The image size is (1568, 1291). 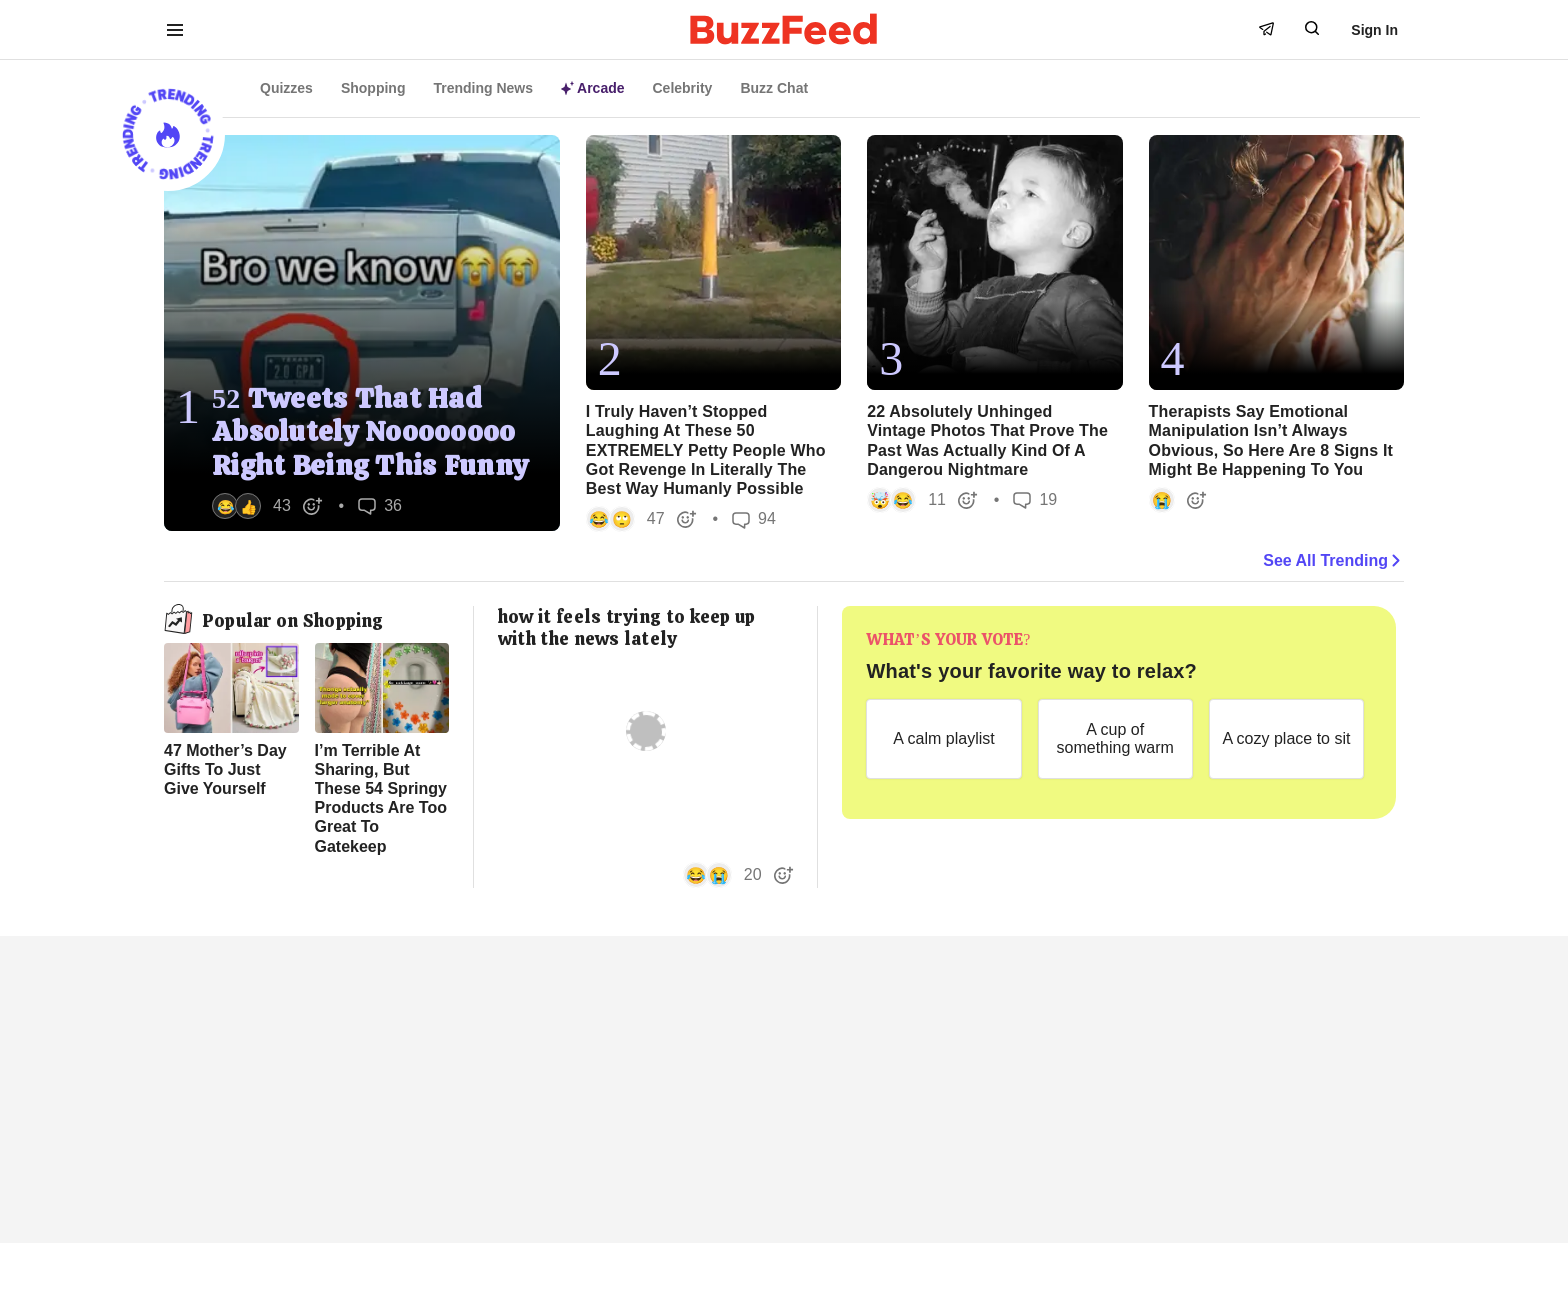 What do you see at coordinates (1115, 739) in the screenshot?
I see `[A cup of something warm]` at bounding box center [1115, 739].